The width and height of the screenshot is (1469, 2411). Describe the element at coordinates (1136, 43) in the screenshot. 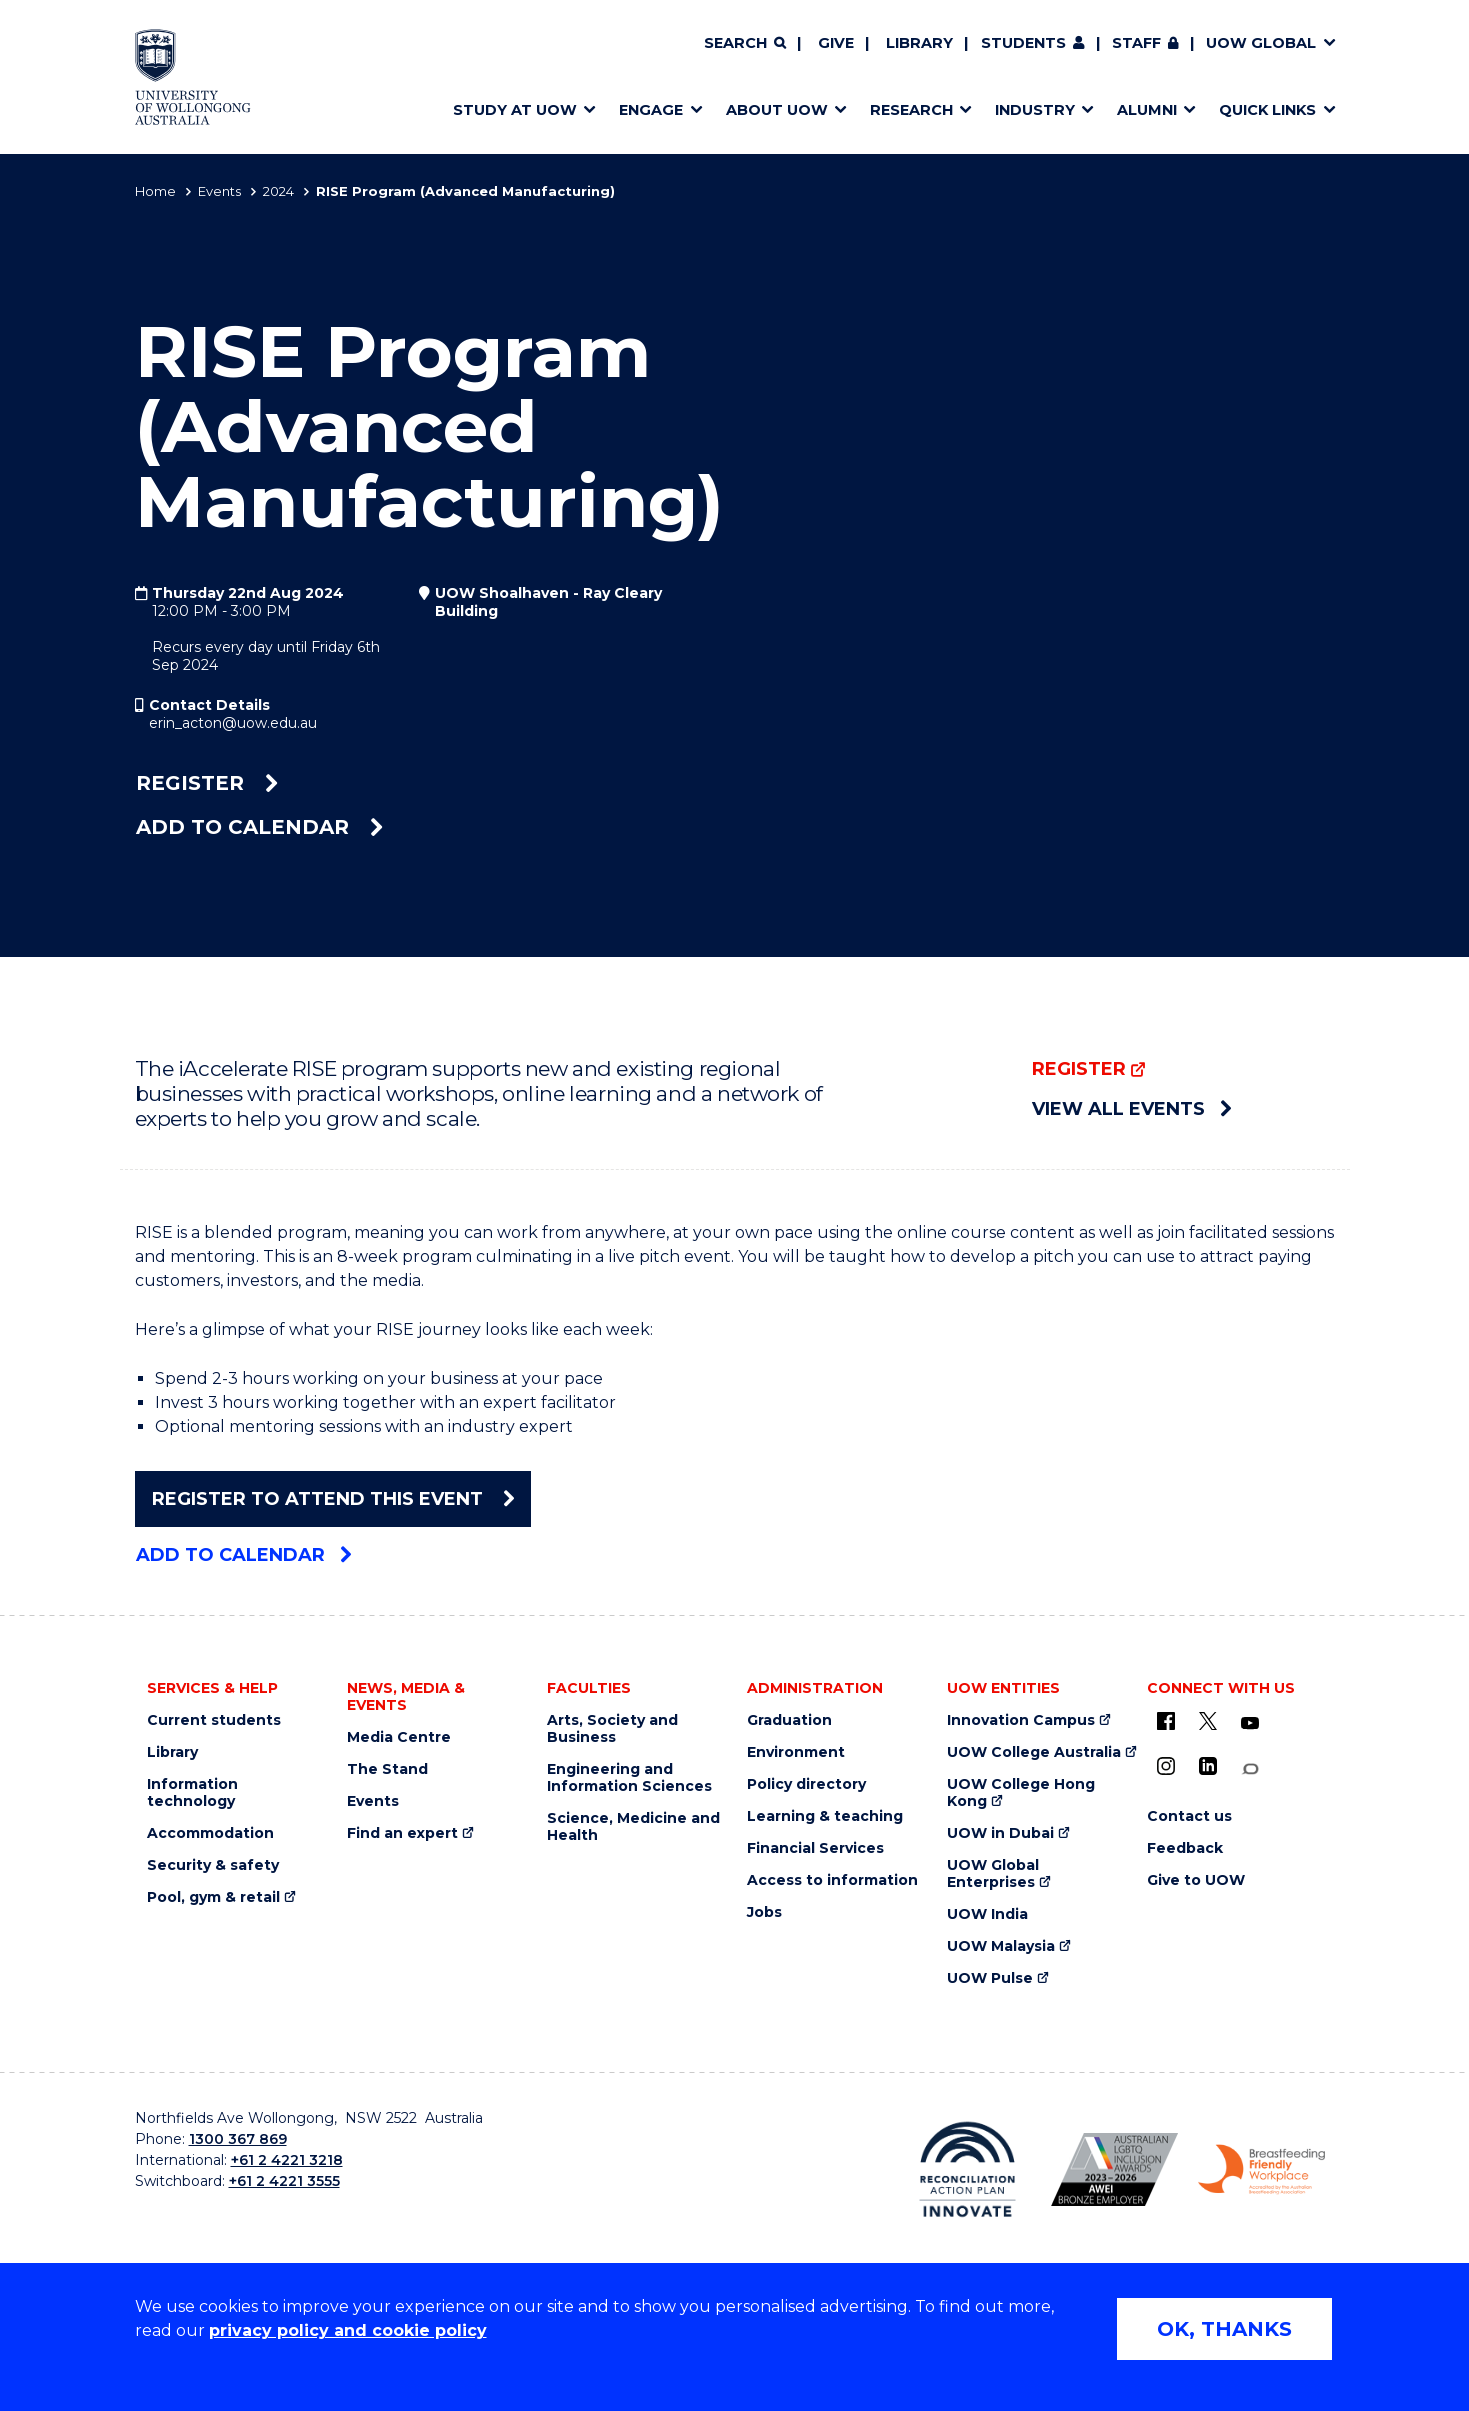

I see `Staff [Staff (external link, requires login)]` at that location.